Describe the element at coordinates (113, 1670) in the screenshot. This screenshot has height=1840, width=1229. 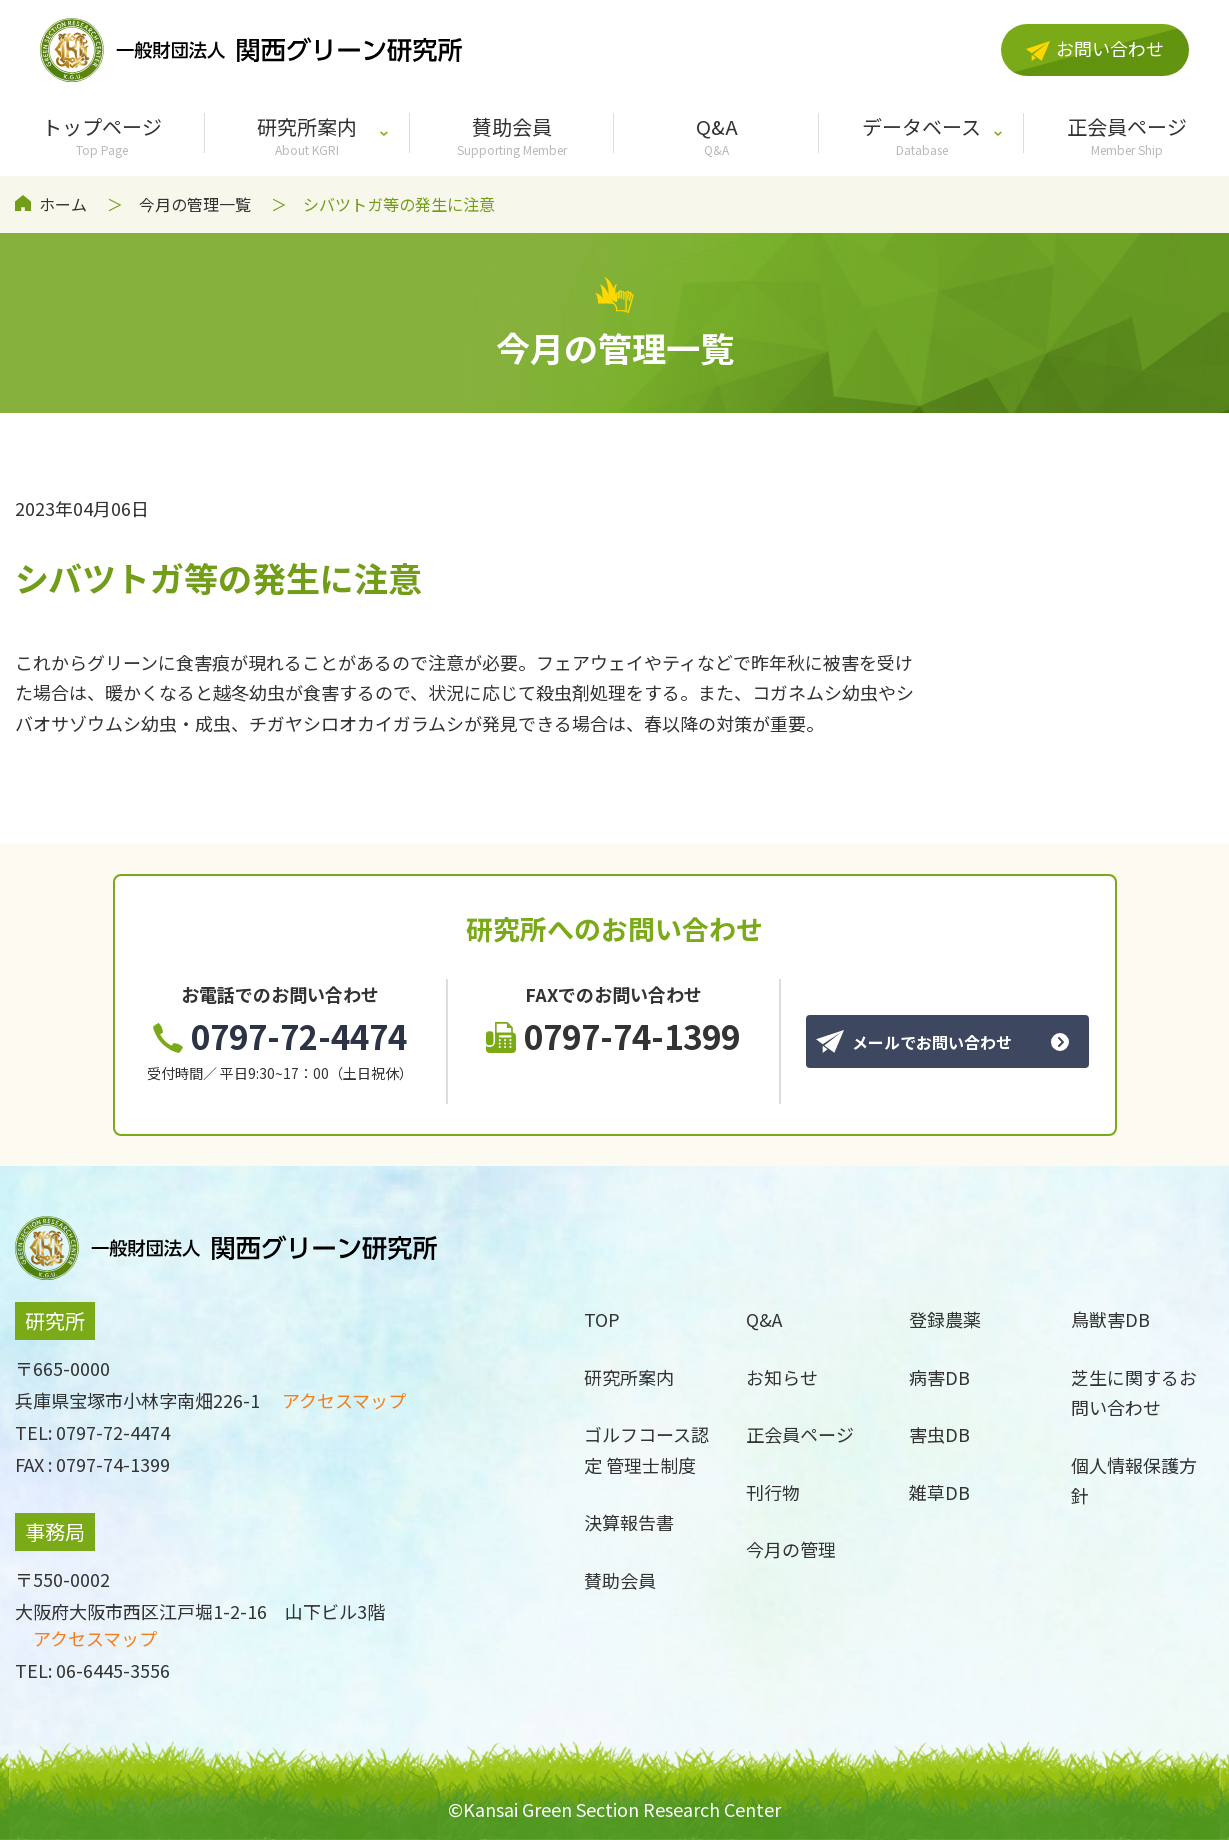
I see `06-6445-3556` at that location.